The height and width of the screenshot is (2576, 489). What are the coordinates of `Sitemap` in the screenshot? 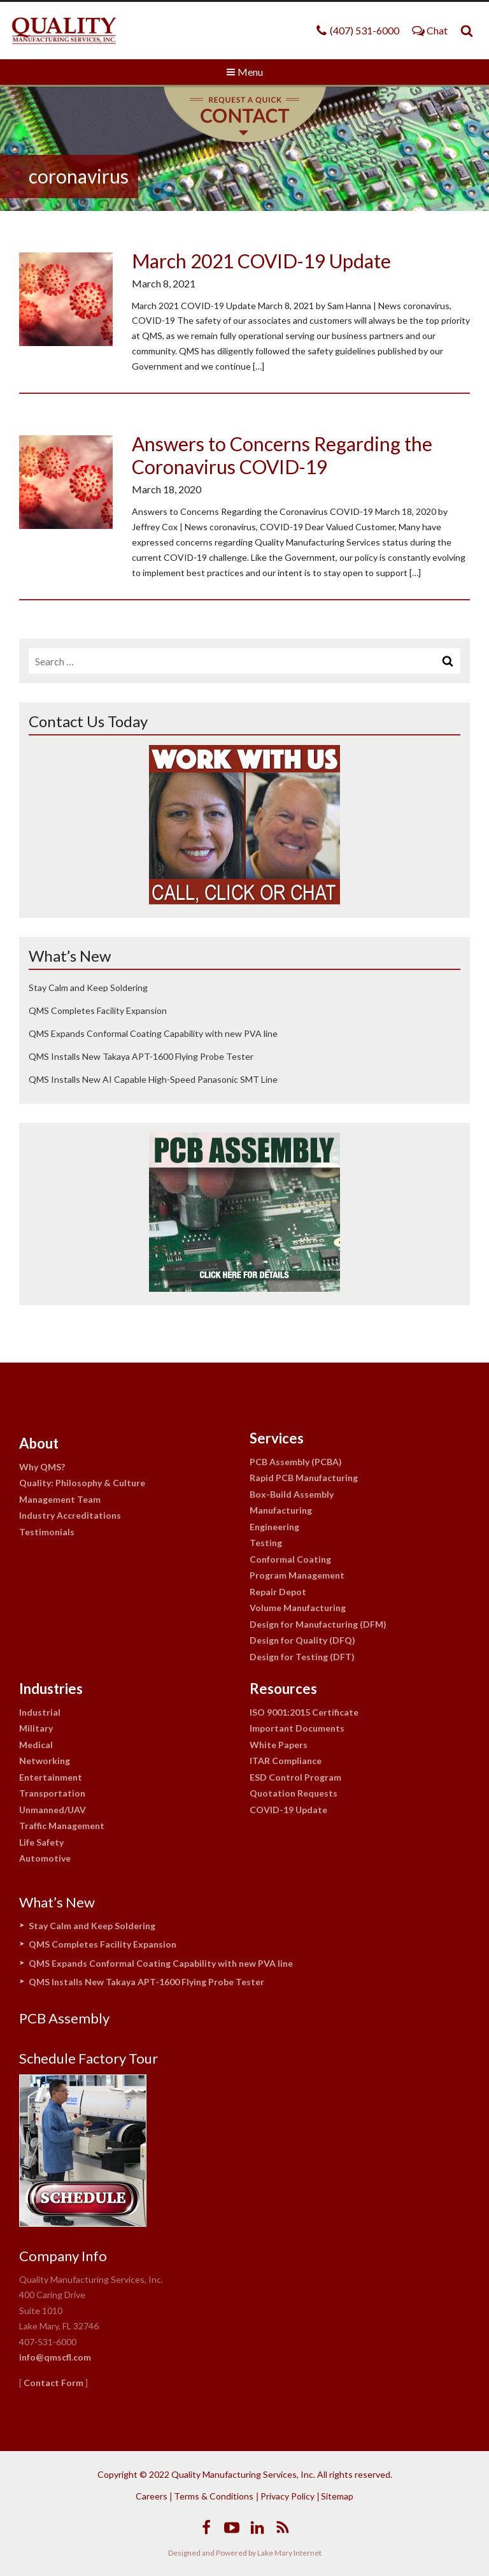 It's located at (337, 2496).